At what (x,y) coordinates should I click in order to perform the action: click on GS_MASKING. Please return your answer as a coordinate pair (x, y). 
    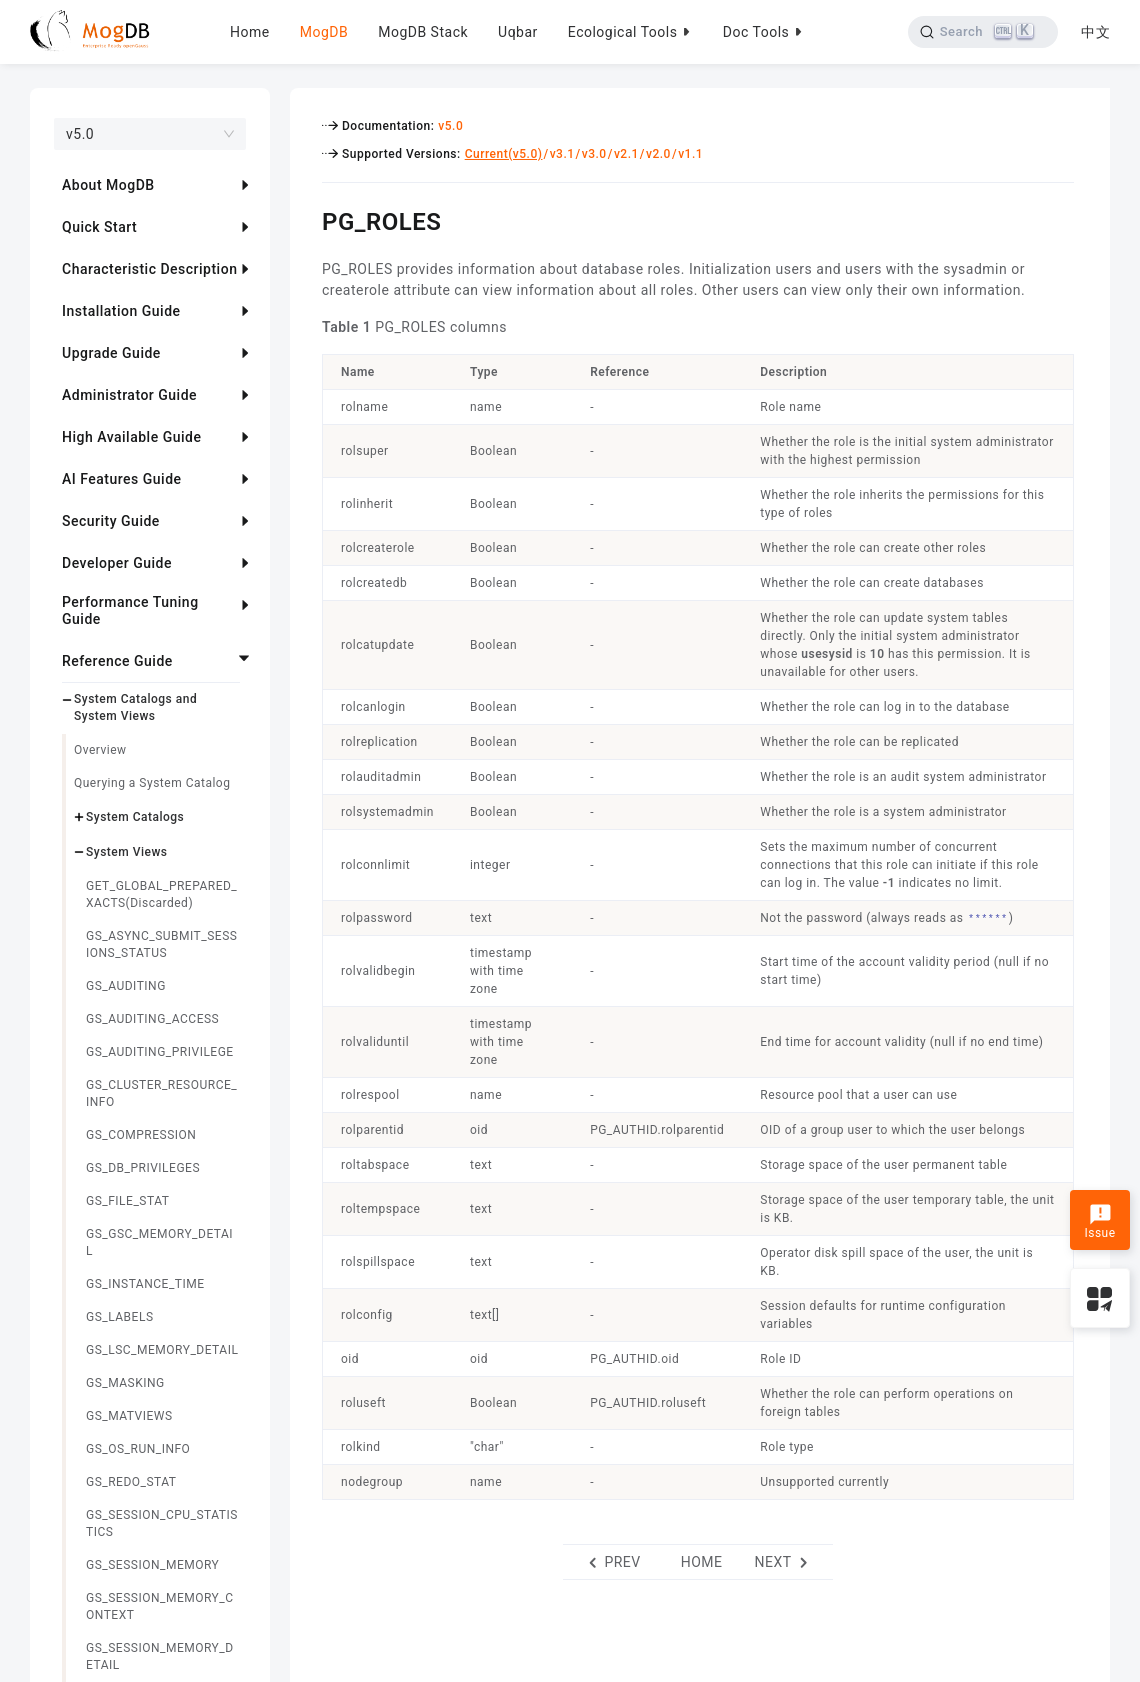
    Looking at the image, I should click on (125, 1383).